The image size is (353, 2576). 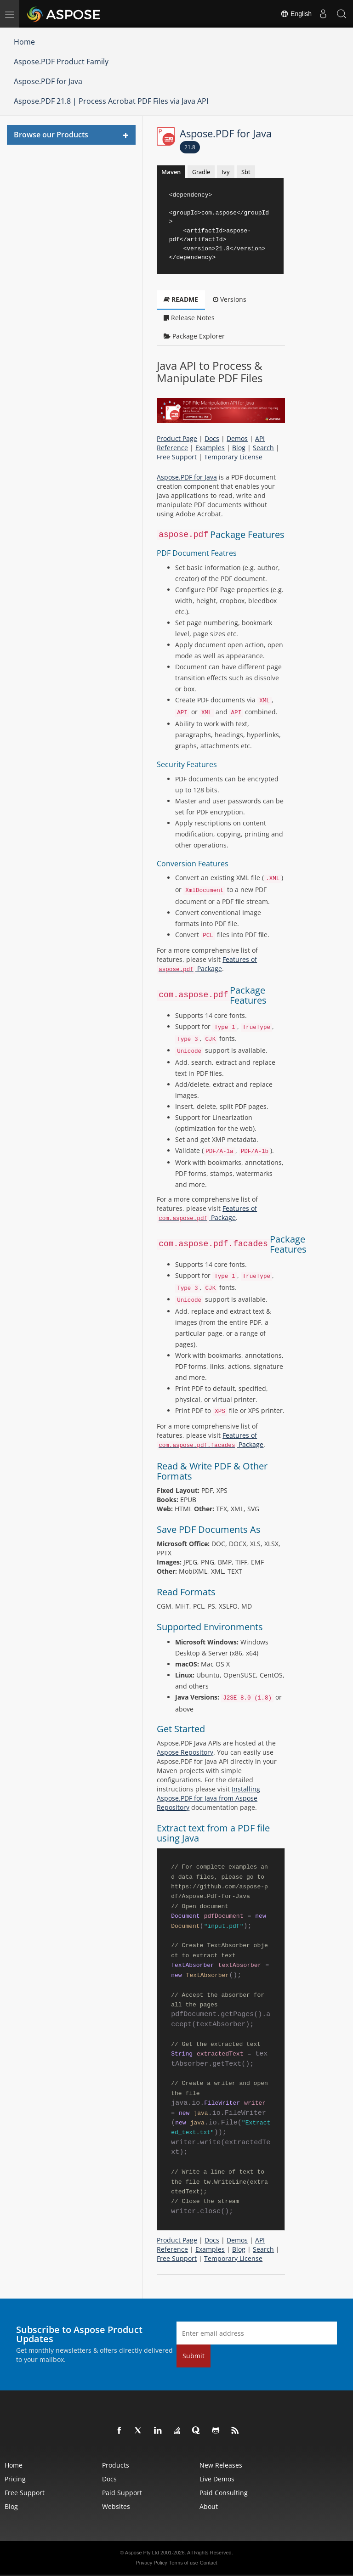 I want to click on English, so click(x=296, y=14).